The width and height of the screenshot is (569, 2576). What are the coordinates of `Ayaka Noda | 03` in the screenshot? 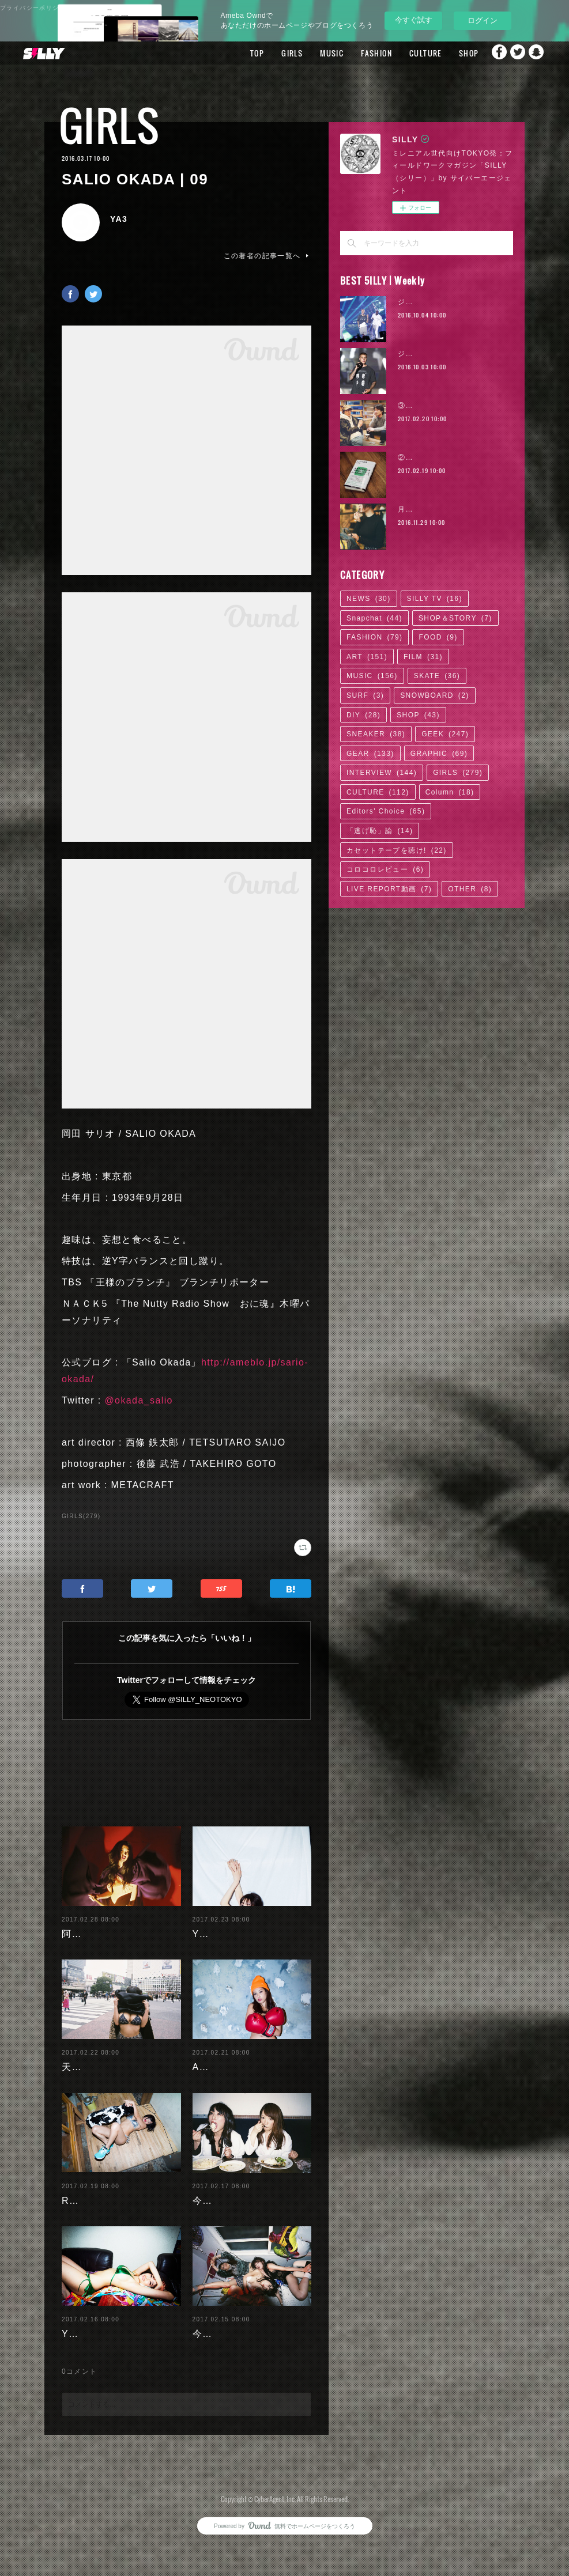 It's located at (233, 2058).